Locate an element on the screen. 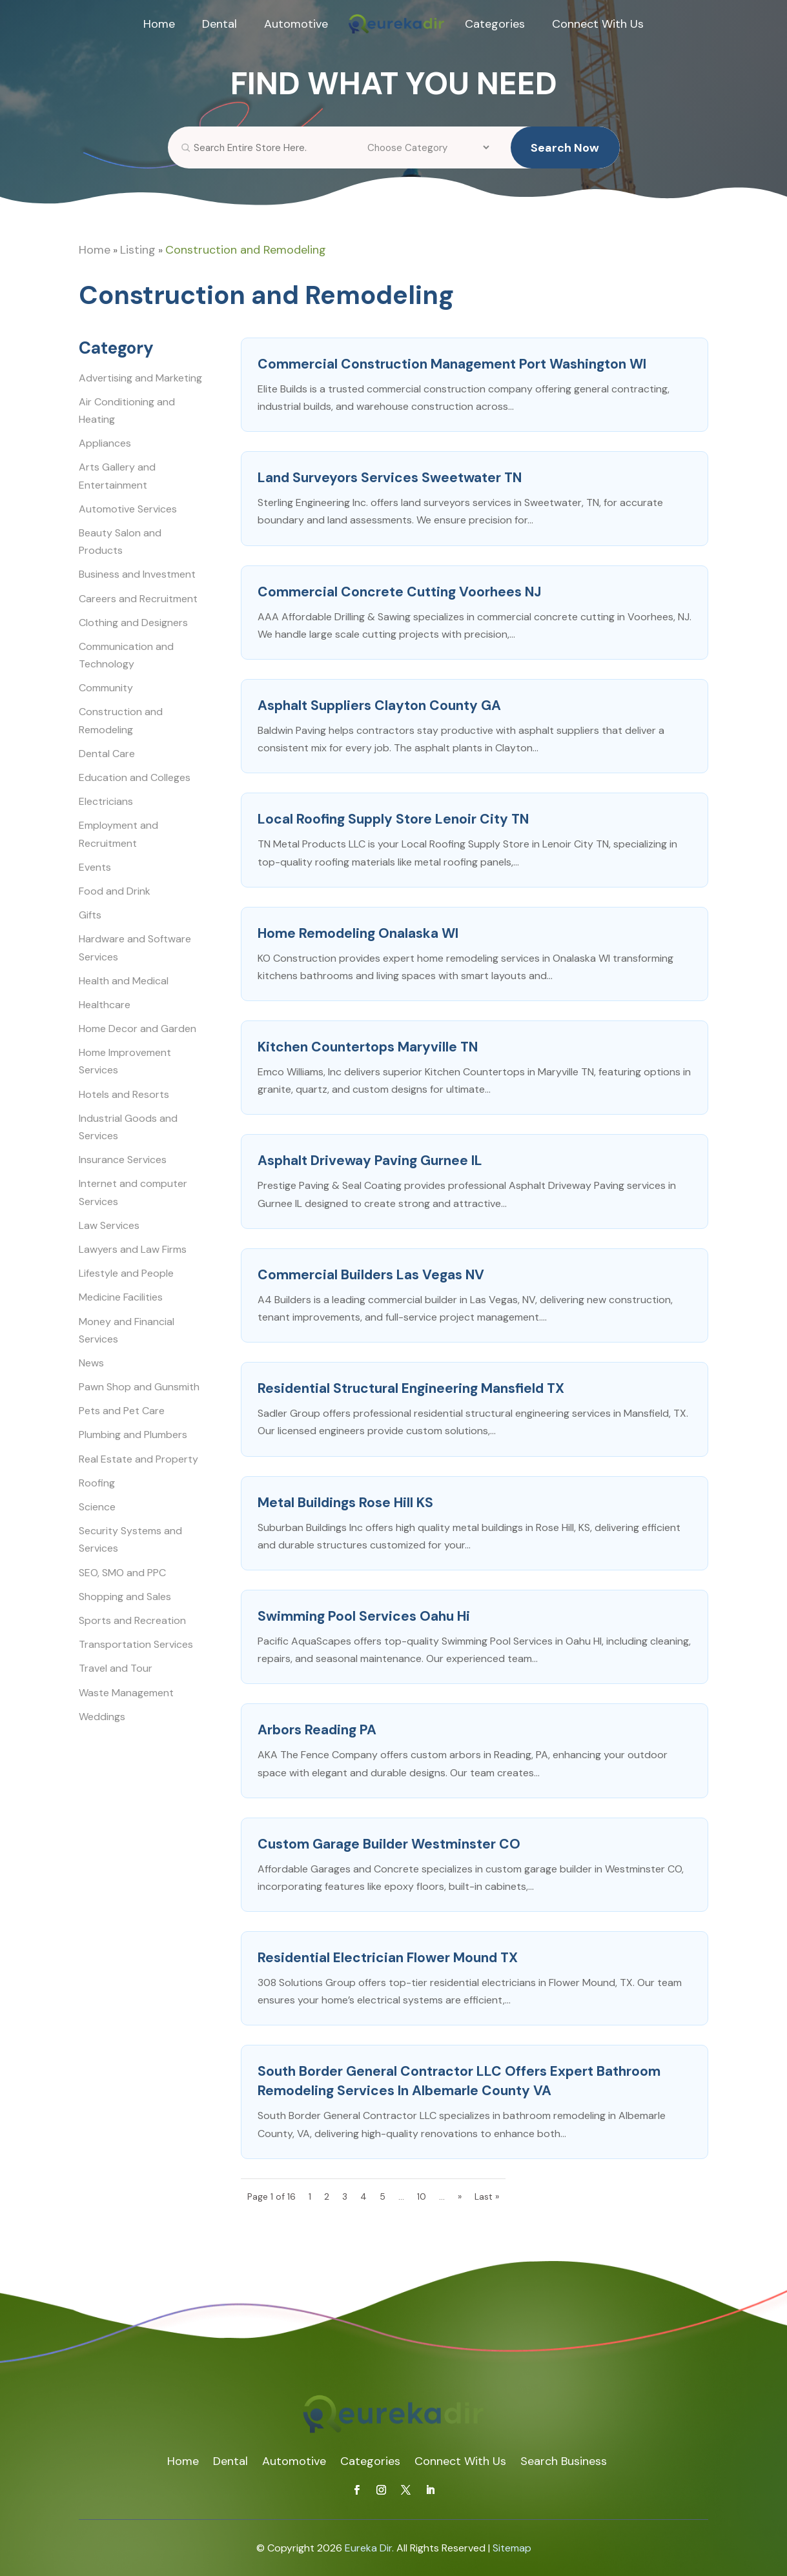 Image resolution: width=787 pixels, height=2576 pixels. Commercial Builders Las Vegas NV is located at coordinates (371, 1275).